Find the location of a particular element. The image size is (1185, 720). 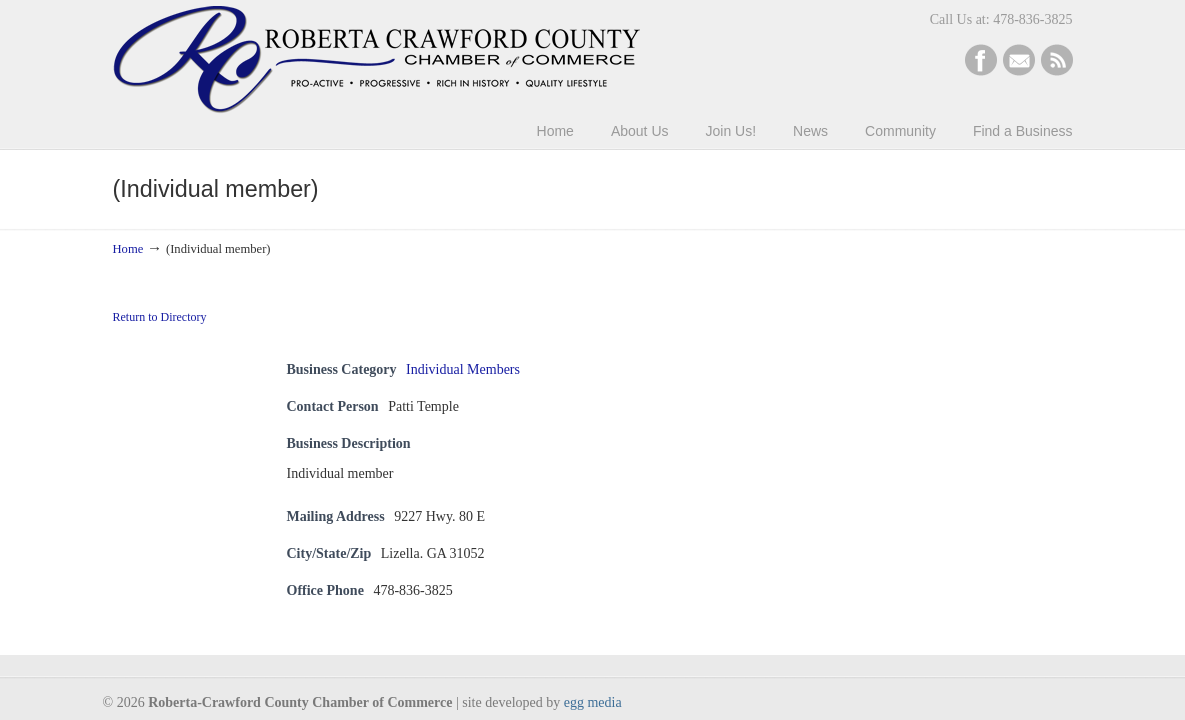

Return to Directory is located at coordinates (160, 317).